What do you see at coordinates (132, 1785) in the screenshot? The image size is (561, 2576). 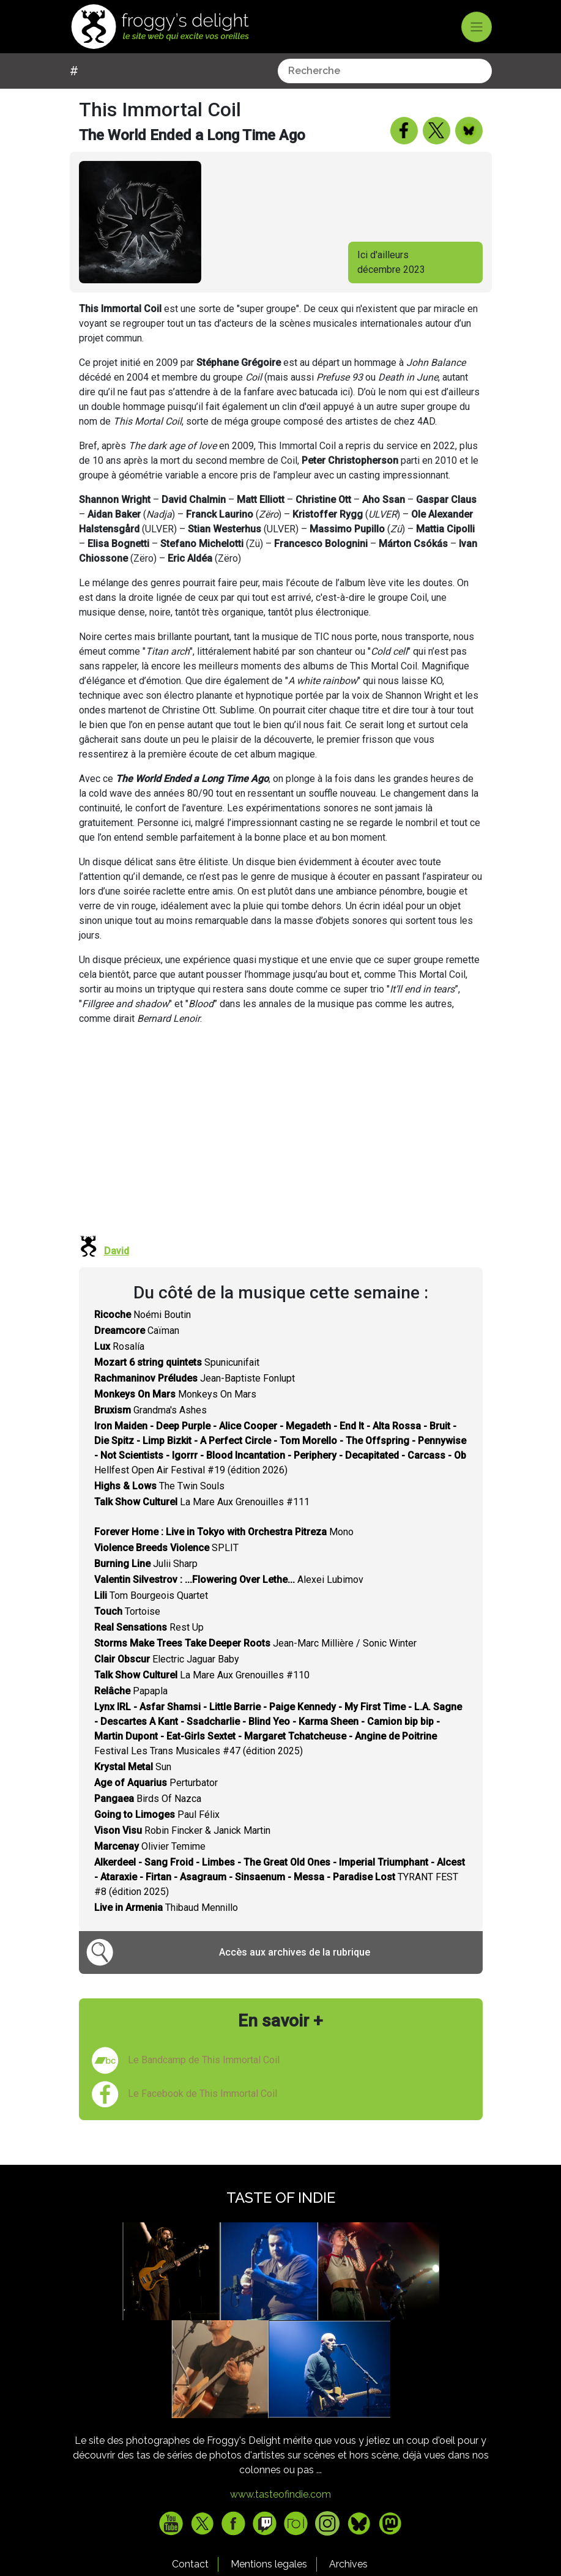 I see `Sun` at bounding box center [132, 1785].